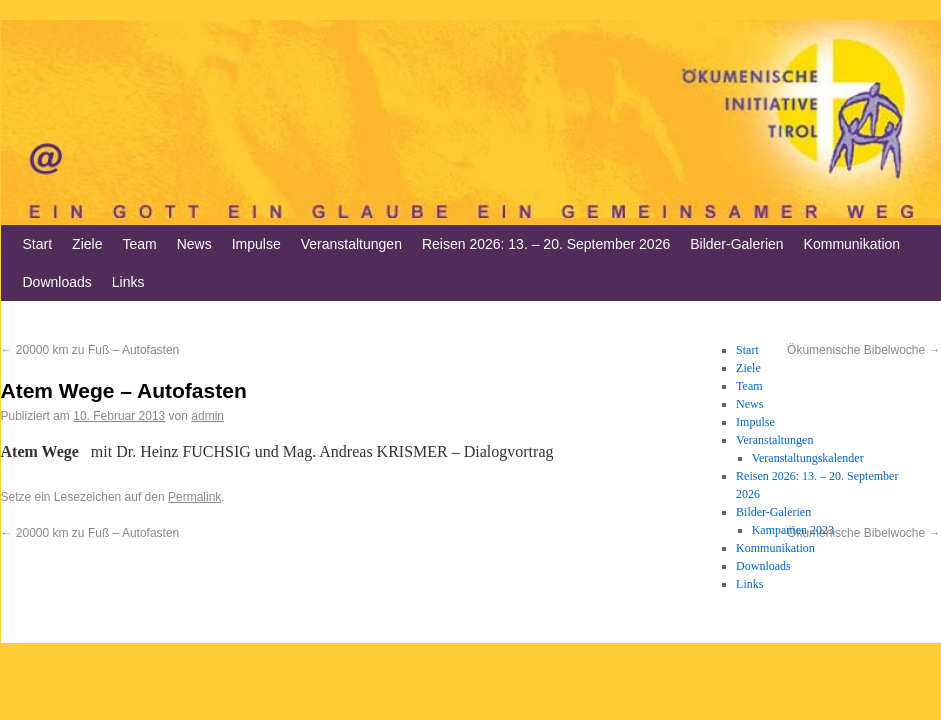 This screenshot has height=720, width=941. What do you see at coordinates (194, 244) in the screenshot?
I see `News` at bounding box center [194, 244].